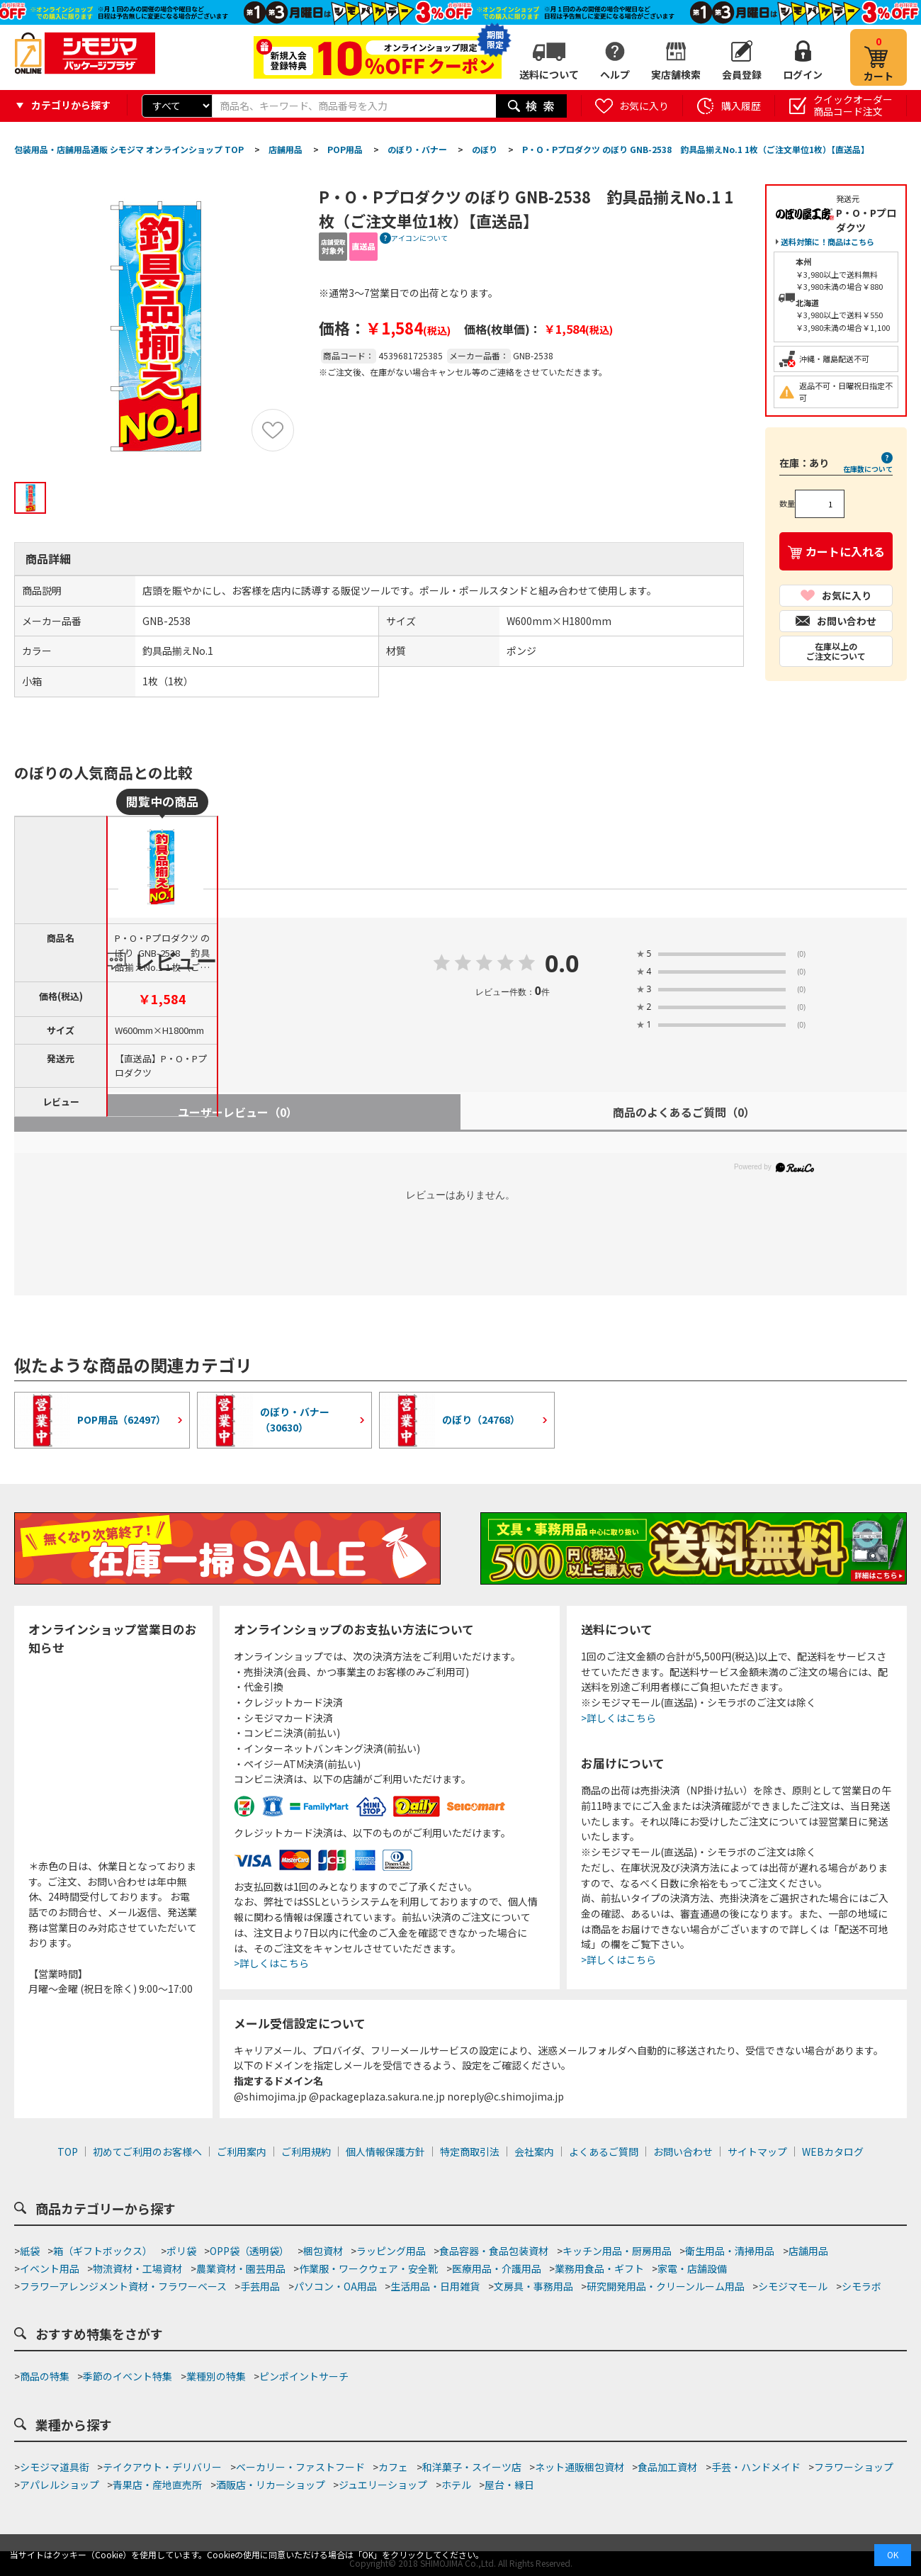 Image resolution: width=921 pixels, height=2576 pixels. Describe the element at coordinates (615, 74) in the screenshot. I see `ヘルプ` at that location.